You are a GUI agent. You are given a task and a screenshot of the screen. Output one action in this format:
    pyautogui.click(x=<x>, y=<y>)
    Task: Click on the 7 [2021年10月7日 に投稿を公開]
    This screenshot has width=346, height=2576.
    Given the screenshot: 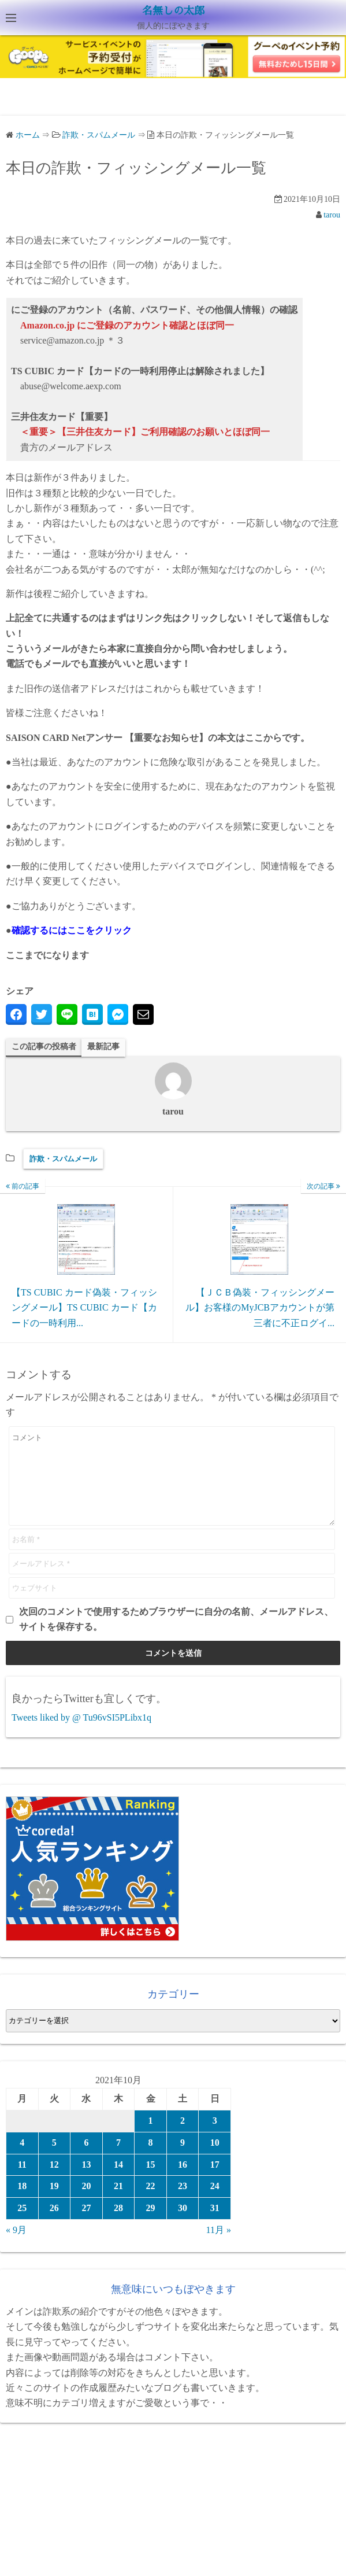 What is the action you would take?
    pyautogui.click(x=118, y=2160)
    